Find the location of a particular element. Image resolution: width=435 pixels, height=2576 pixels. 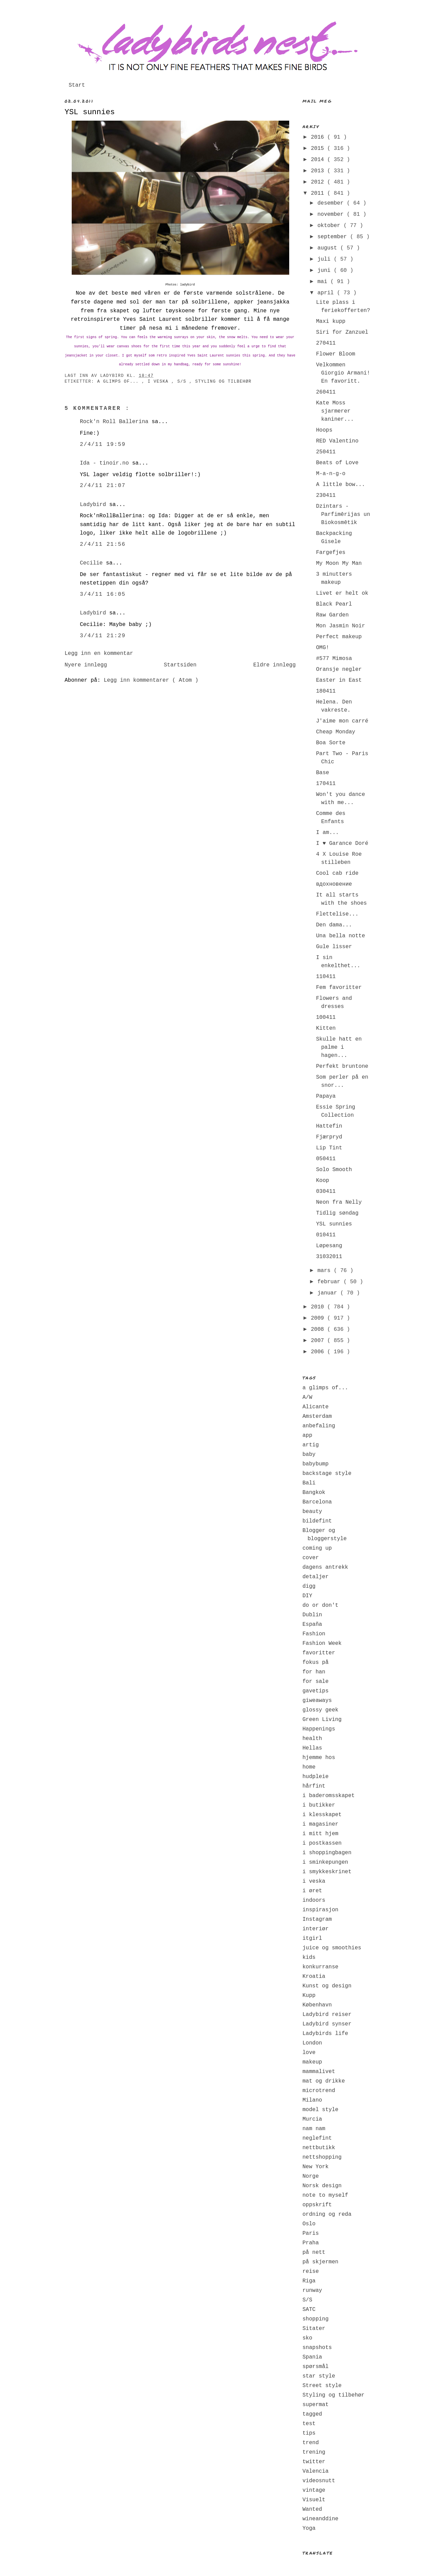

backstage style is located at coordinates (326, 1473).